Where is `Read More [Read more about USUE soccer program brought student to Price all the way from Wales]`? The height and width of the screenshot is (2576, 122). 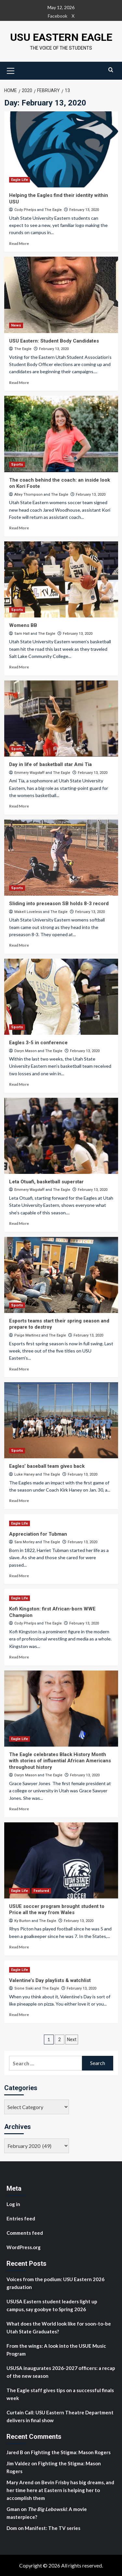
Read More [Read more about USUE soccer program brought student to Price all the way from Wales] is located at coordinates (19, 1946).